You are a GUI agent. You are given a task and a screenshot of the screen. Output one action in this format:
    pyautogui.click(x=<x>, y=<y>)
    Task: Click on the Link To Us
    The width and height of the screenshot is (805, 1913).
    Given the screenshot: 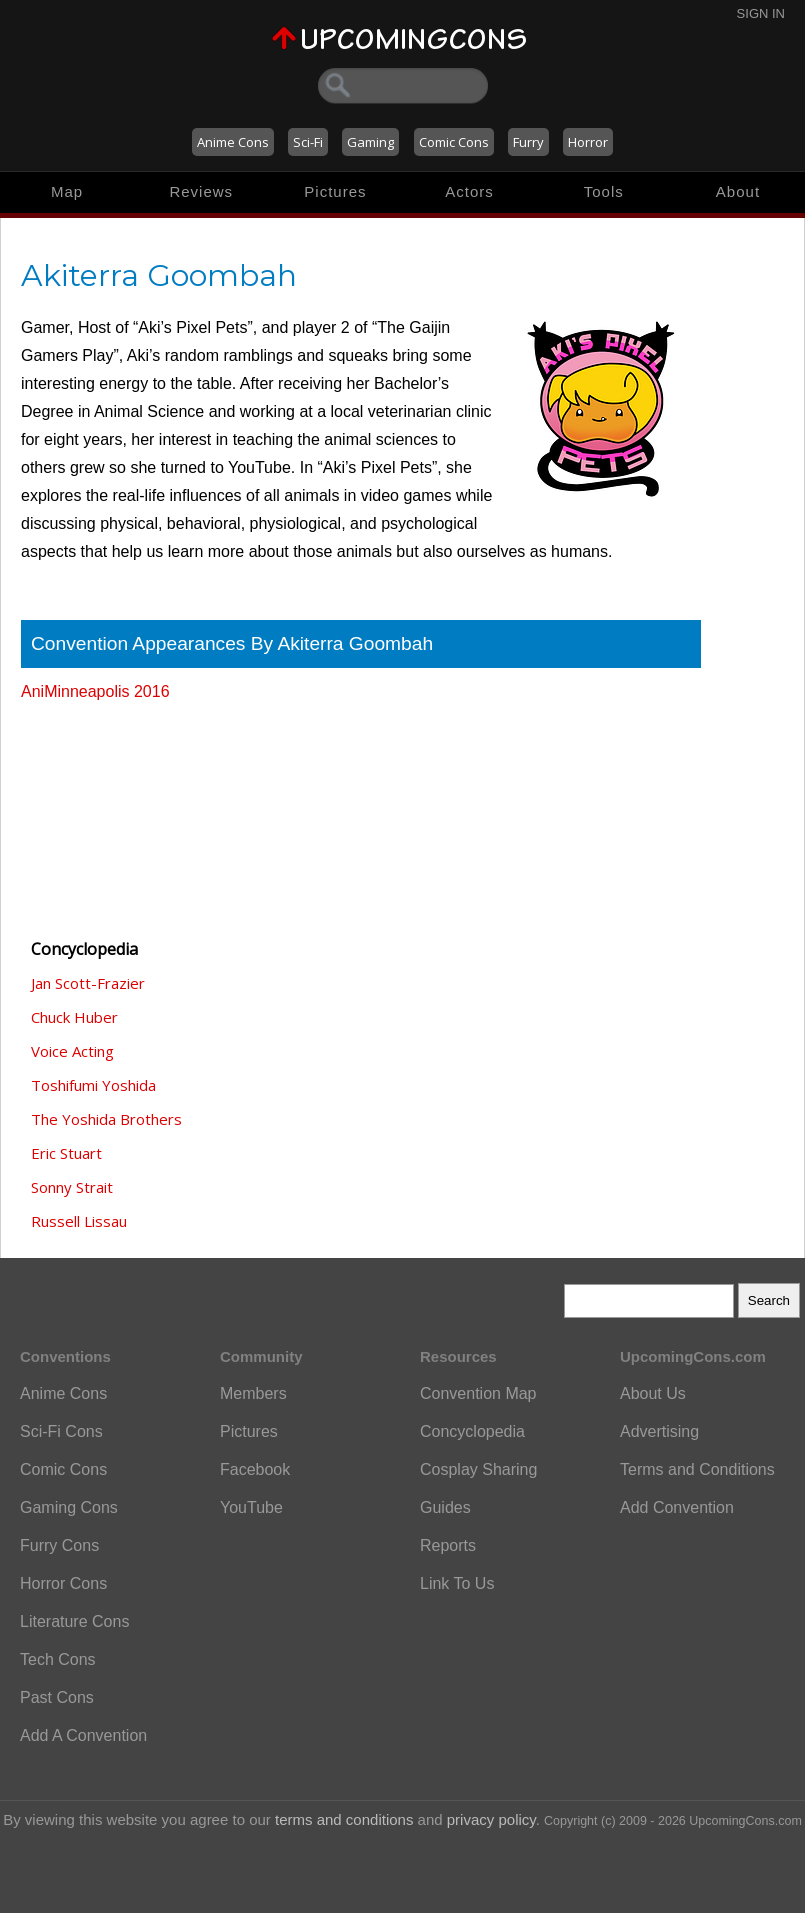 What is the action you would take?
    pyautogui.click(x=457, y=1583)
    